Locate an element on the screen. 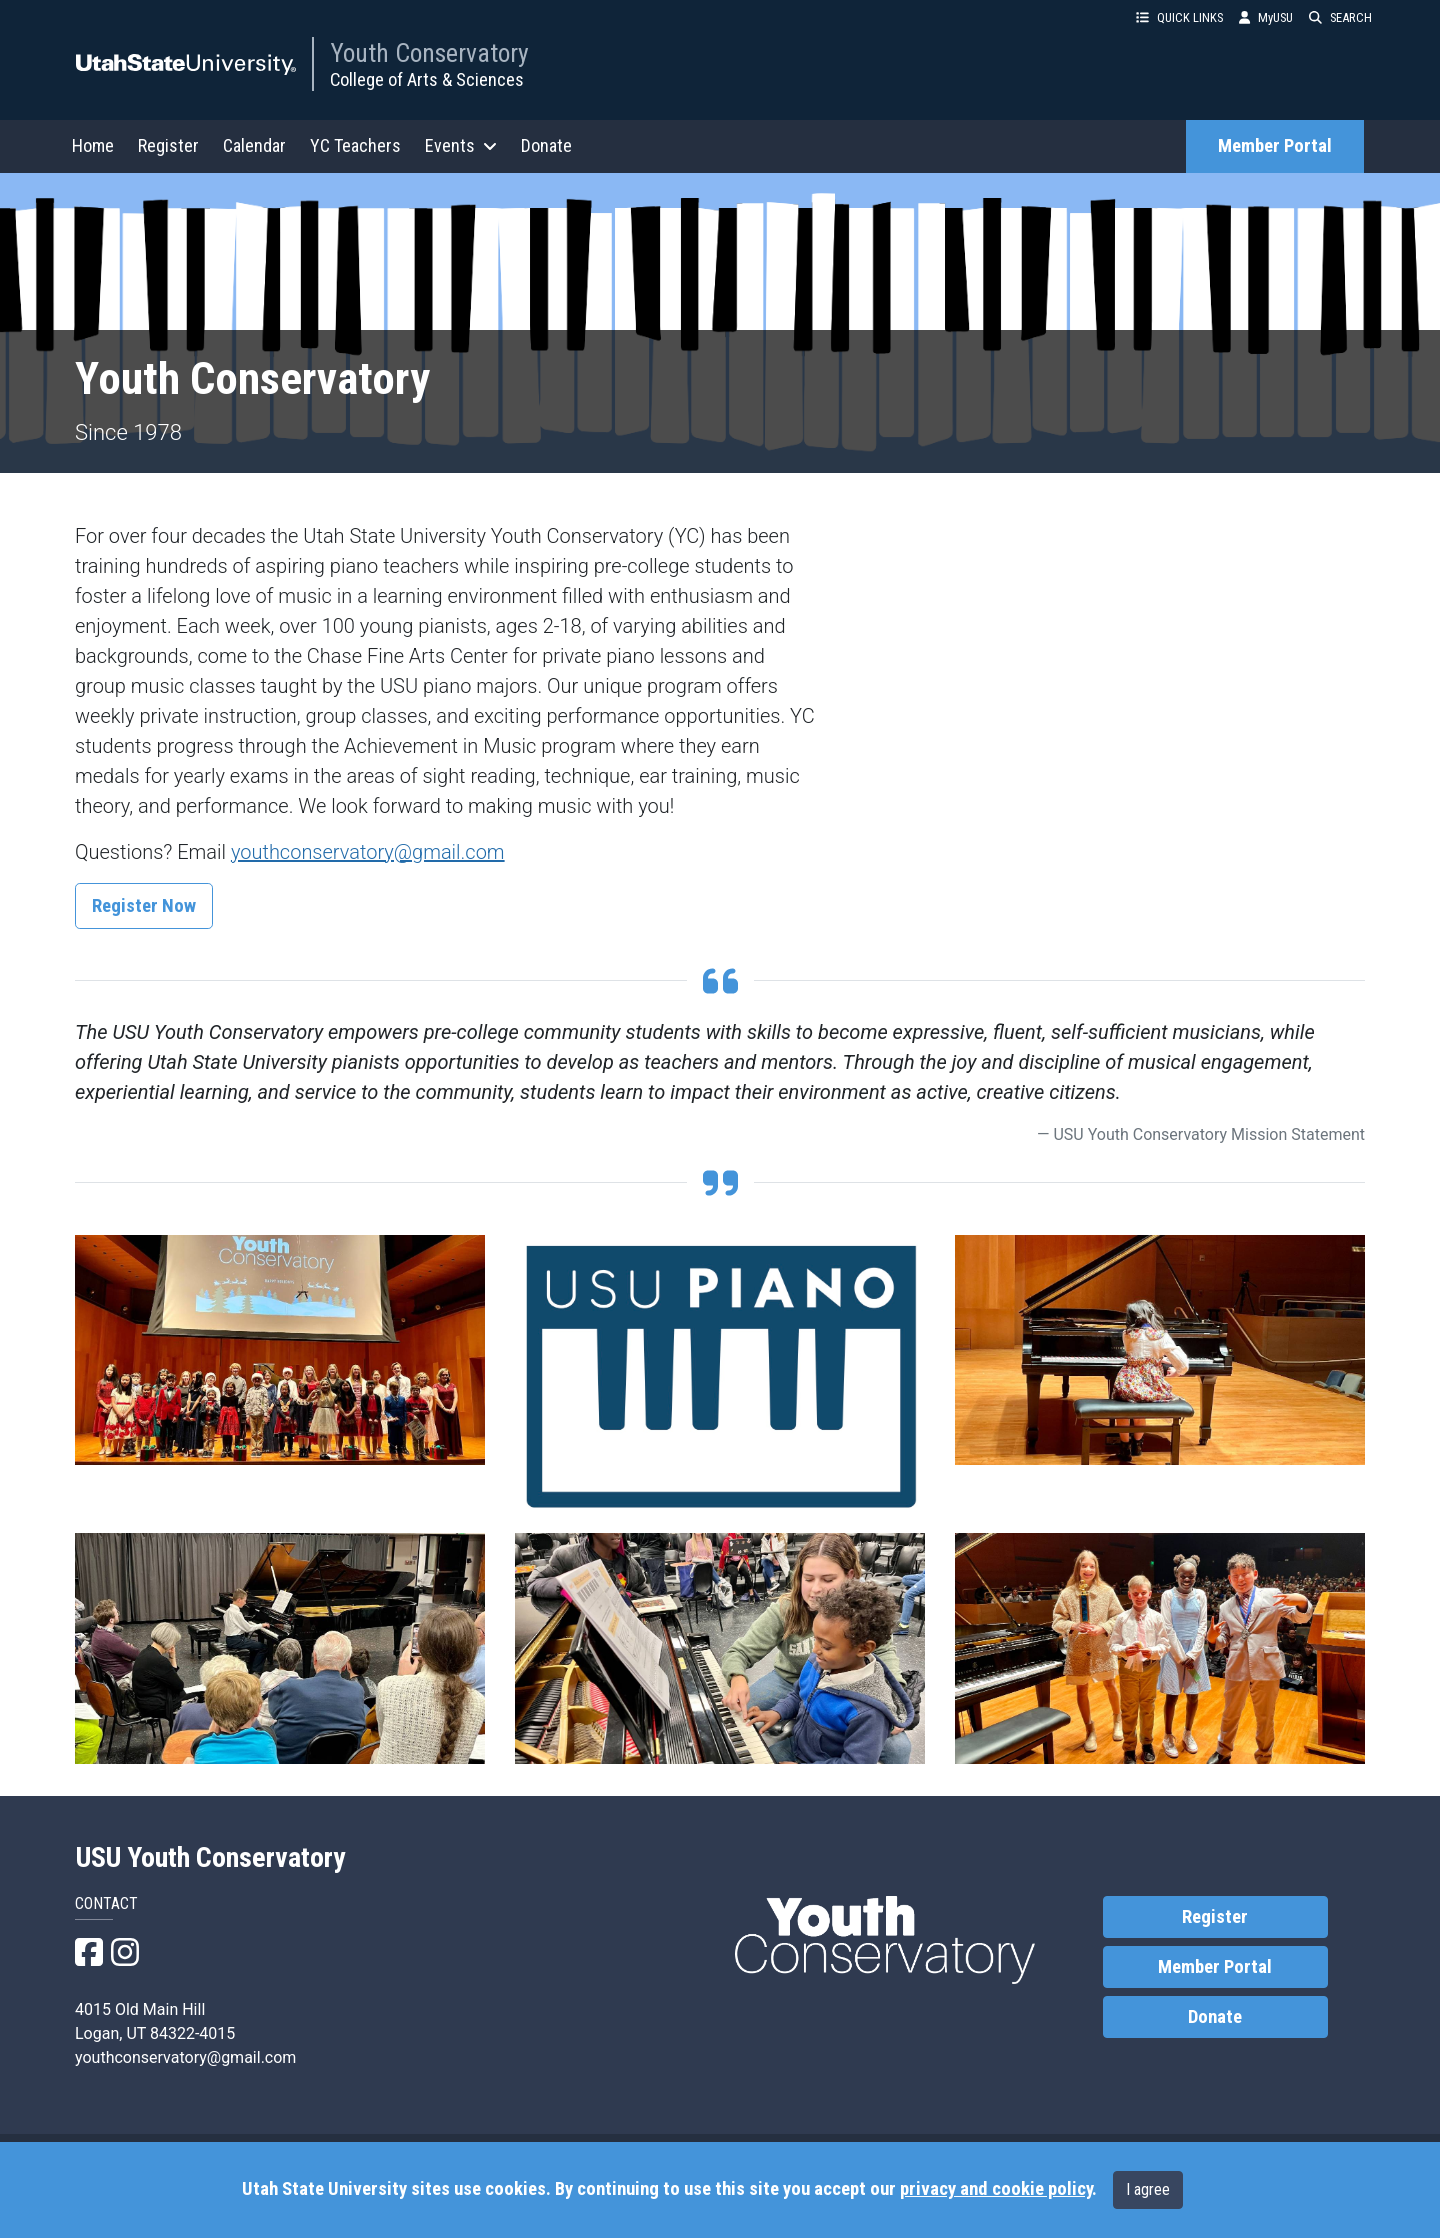  Member Portal is located at coordinates (1275, 146).